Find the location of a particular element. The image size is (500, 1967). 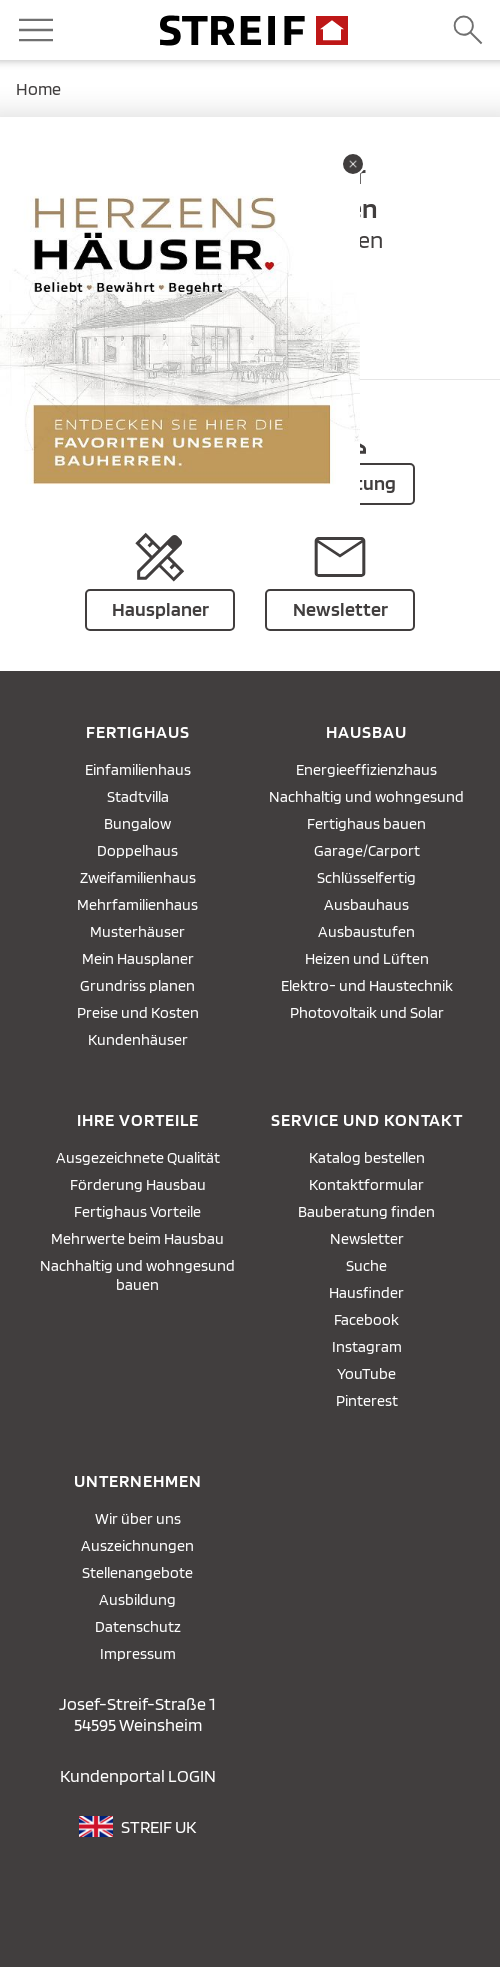

Ausgezeichnete Qualität is located at coordinates (138, 1157).